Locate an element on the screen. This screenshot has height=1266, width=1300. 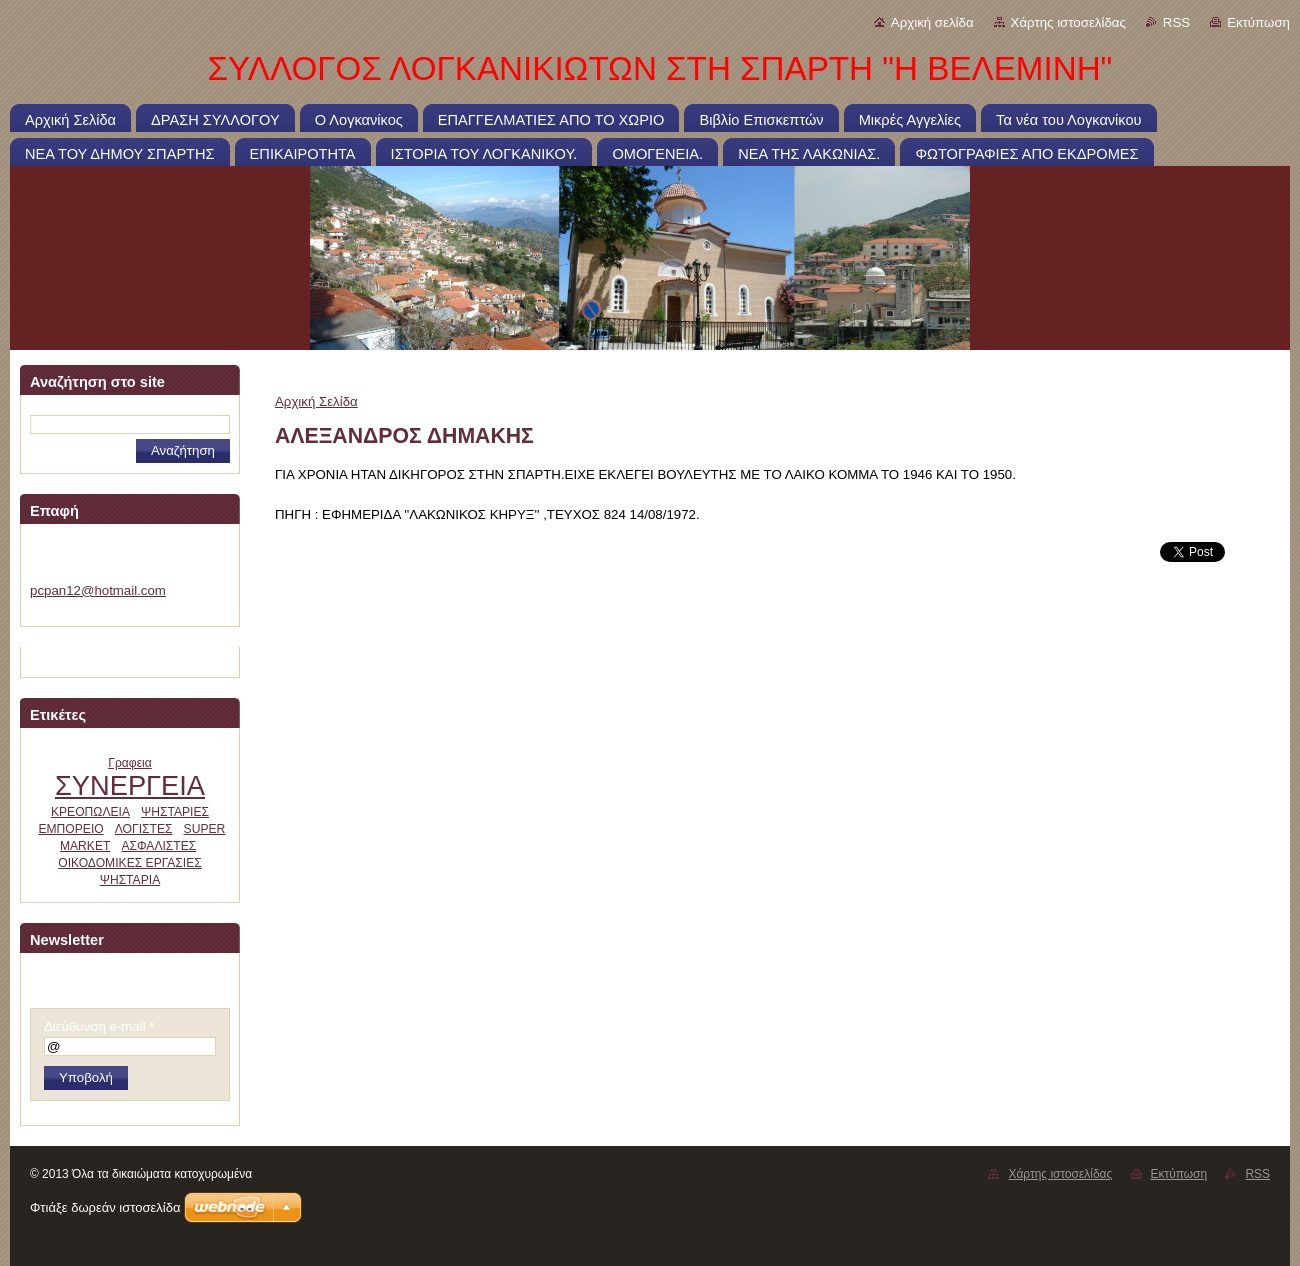
ΛΟΓΙΣΤΕΣ is located at coordinates (144, 829).